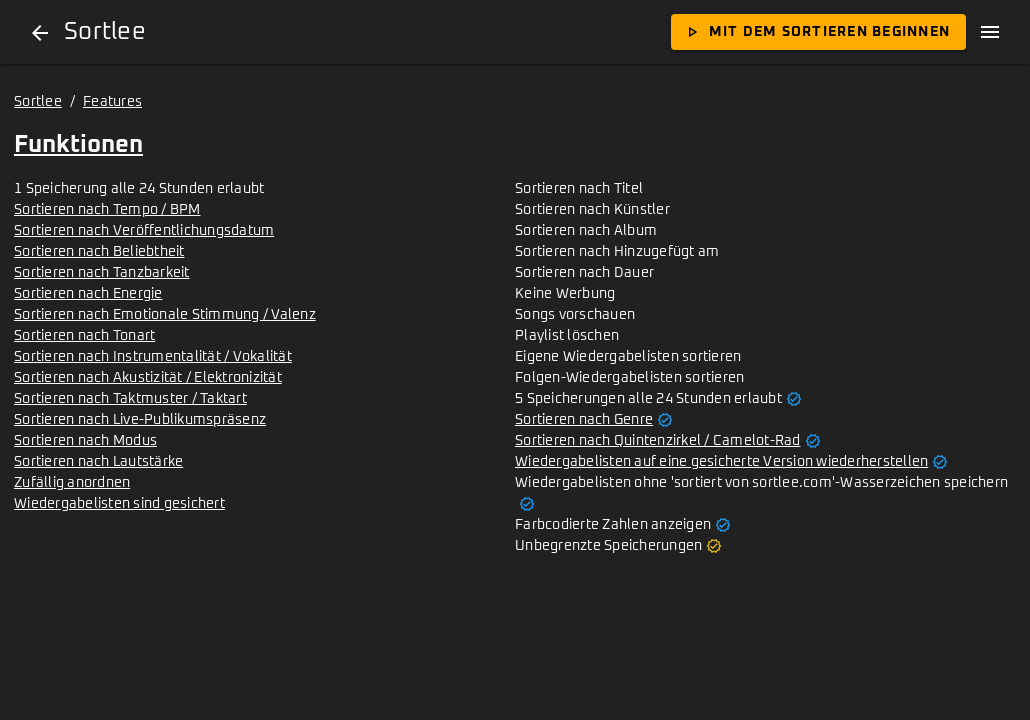  Describe the element at coordinates (721, 462) in the screenshot. I see `Wiedergabelisten auf eine gesicherte Version wiederherstellen` at that location.